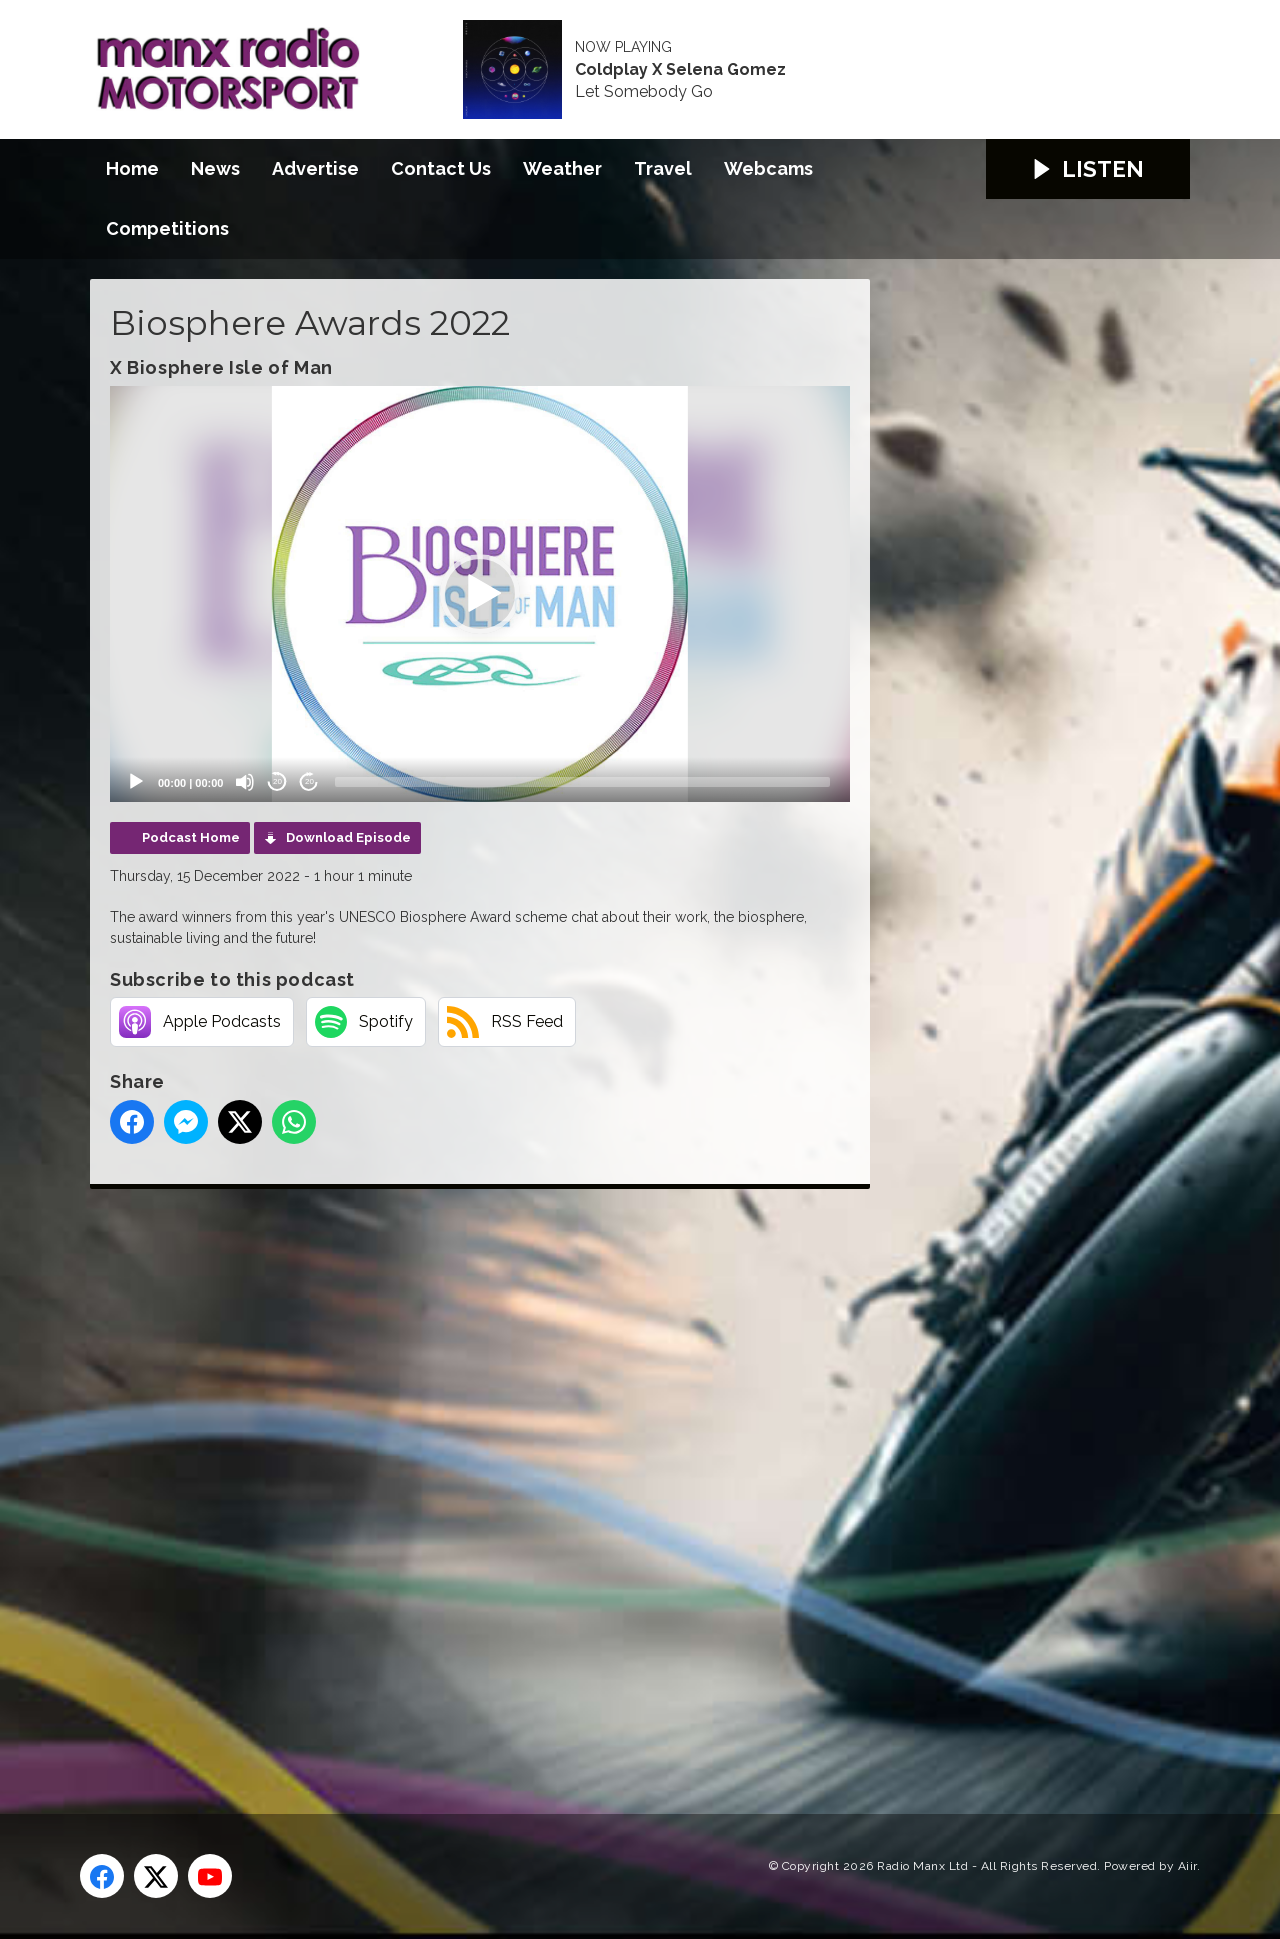 This screenshot has height=1939, width=1280. What do you see at coordinates (136, 782) in the screenshot?
I see `[Play]` at bounding box center [136, 782].